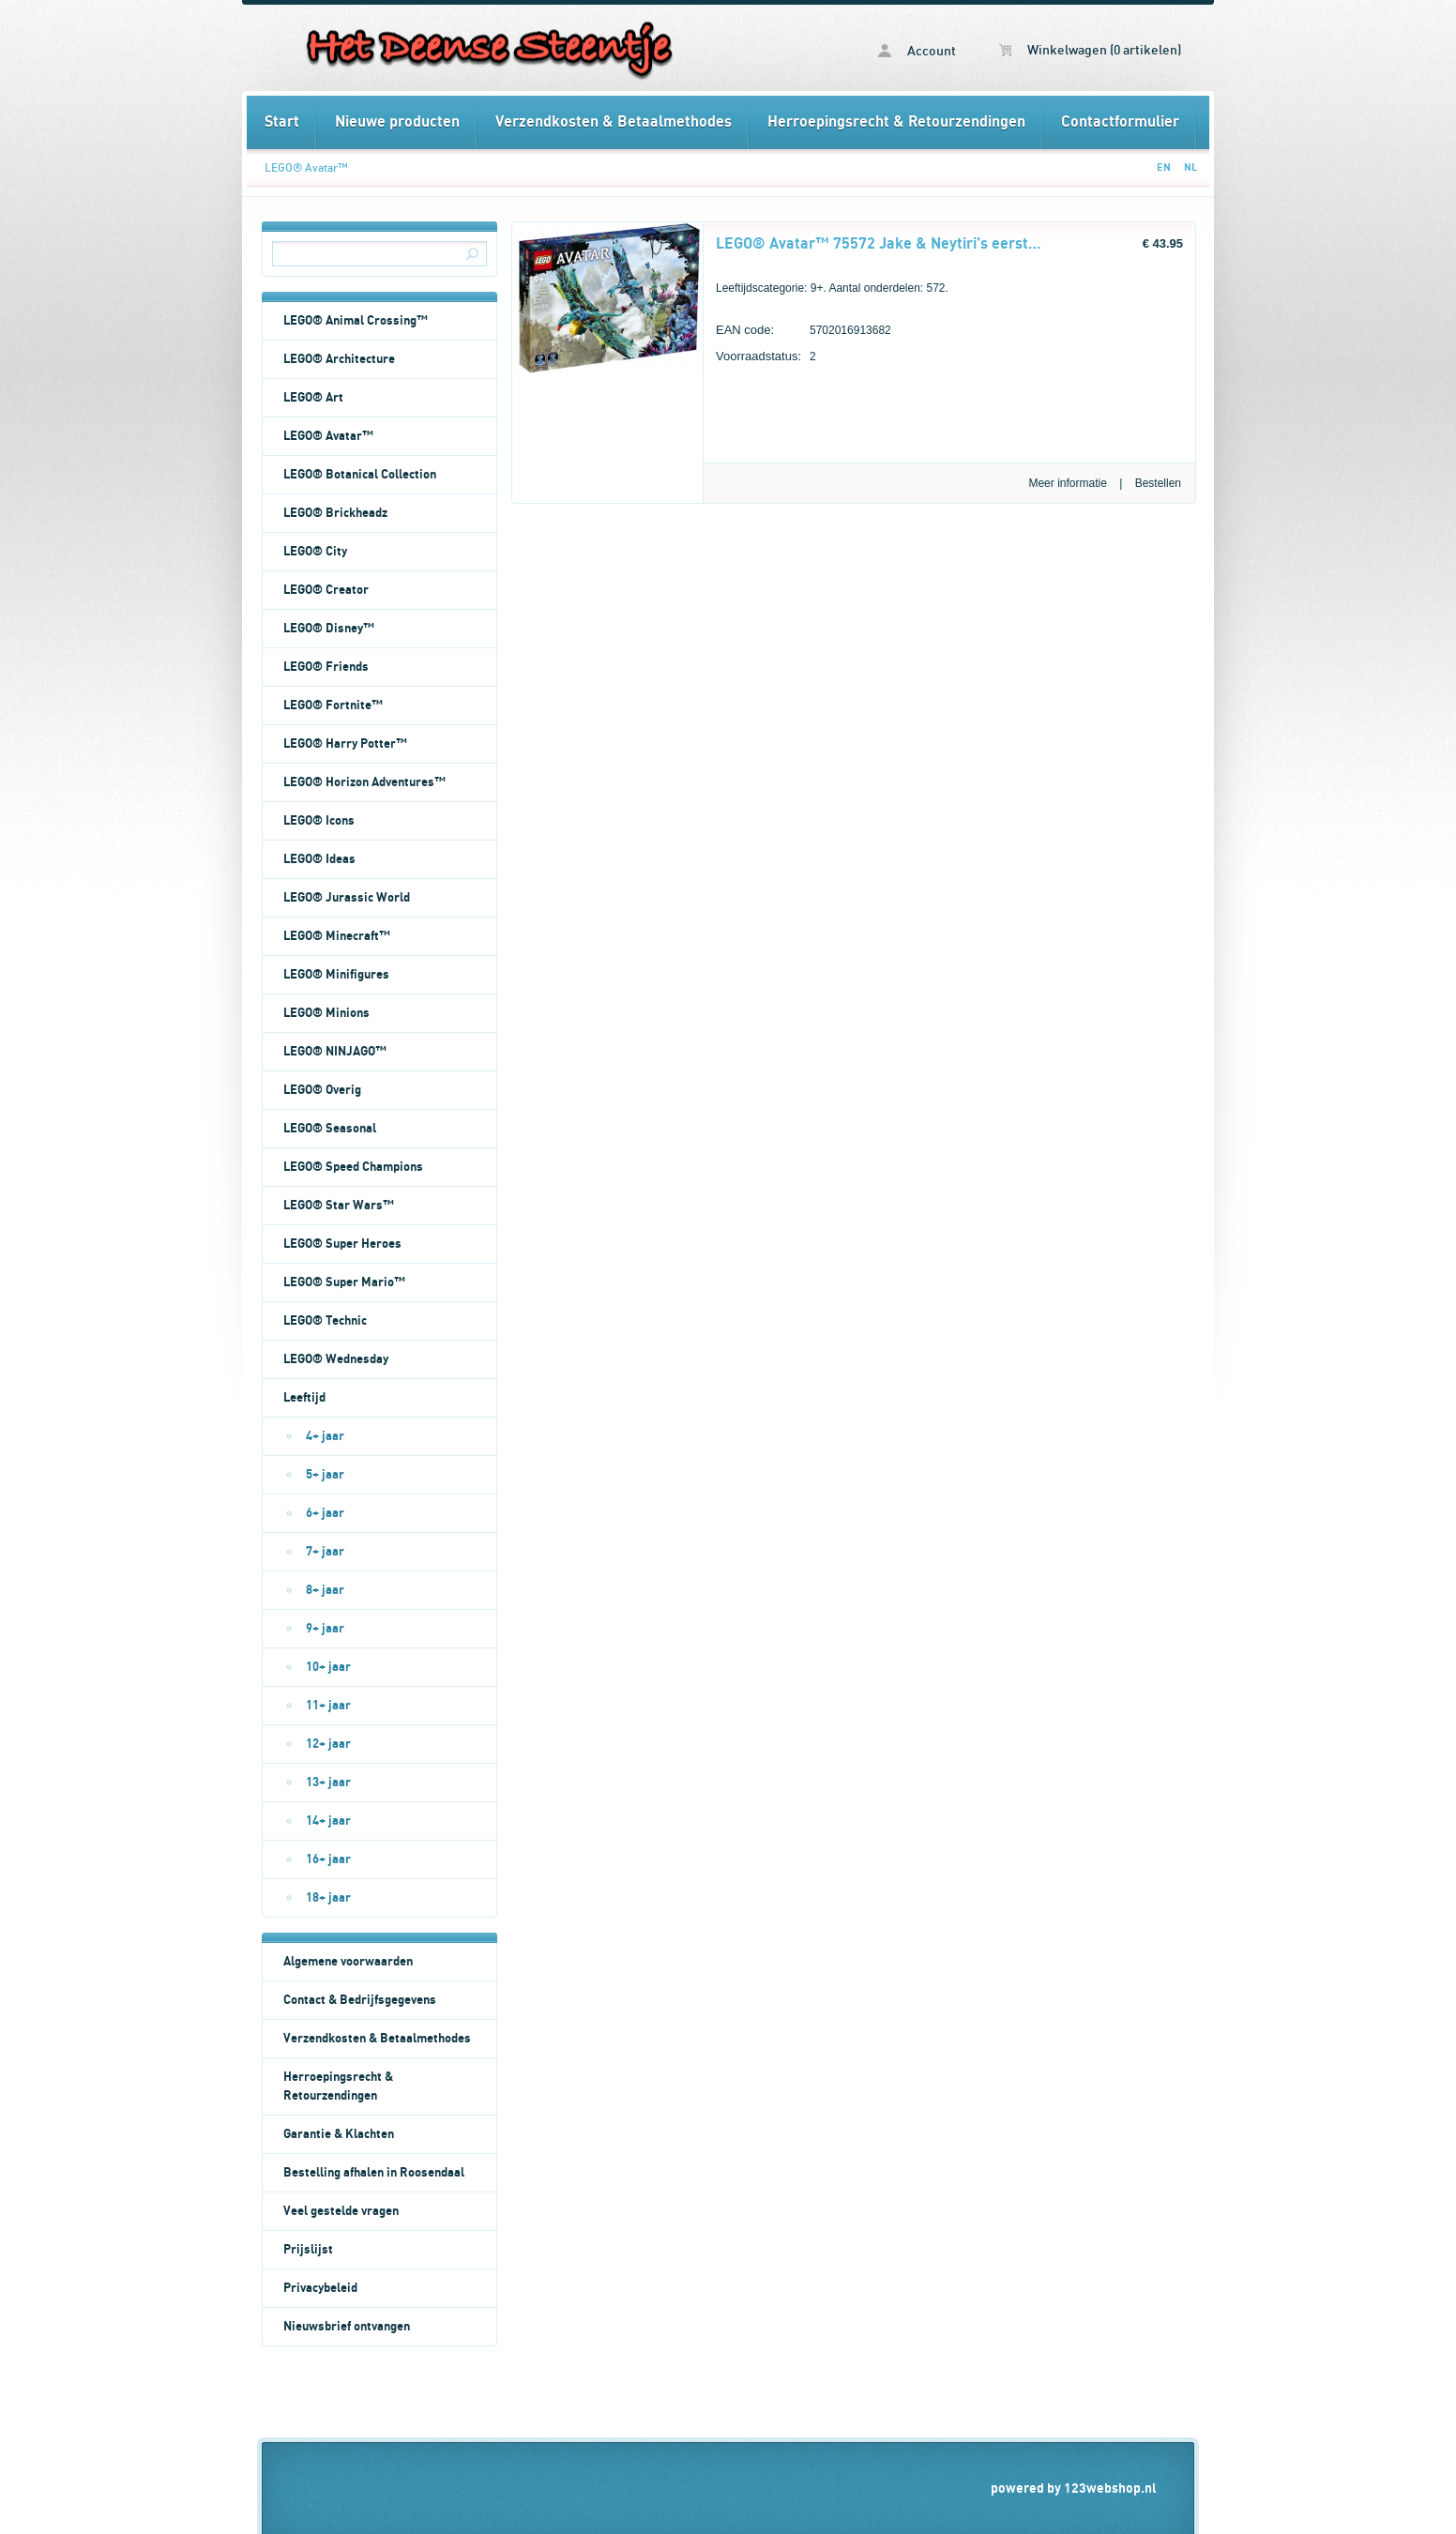 The height and width of the screenshot is (2534, 1456). I want to click on LEGO® Star Wars™, so click(338, 1205).